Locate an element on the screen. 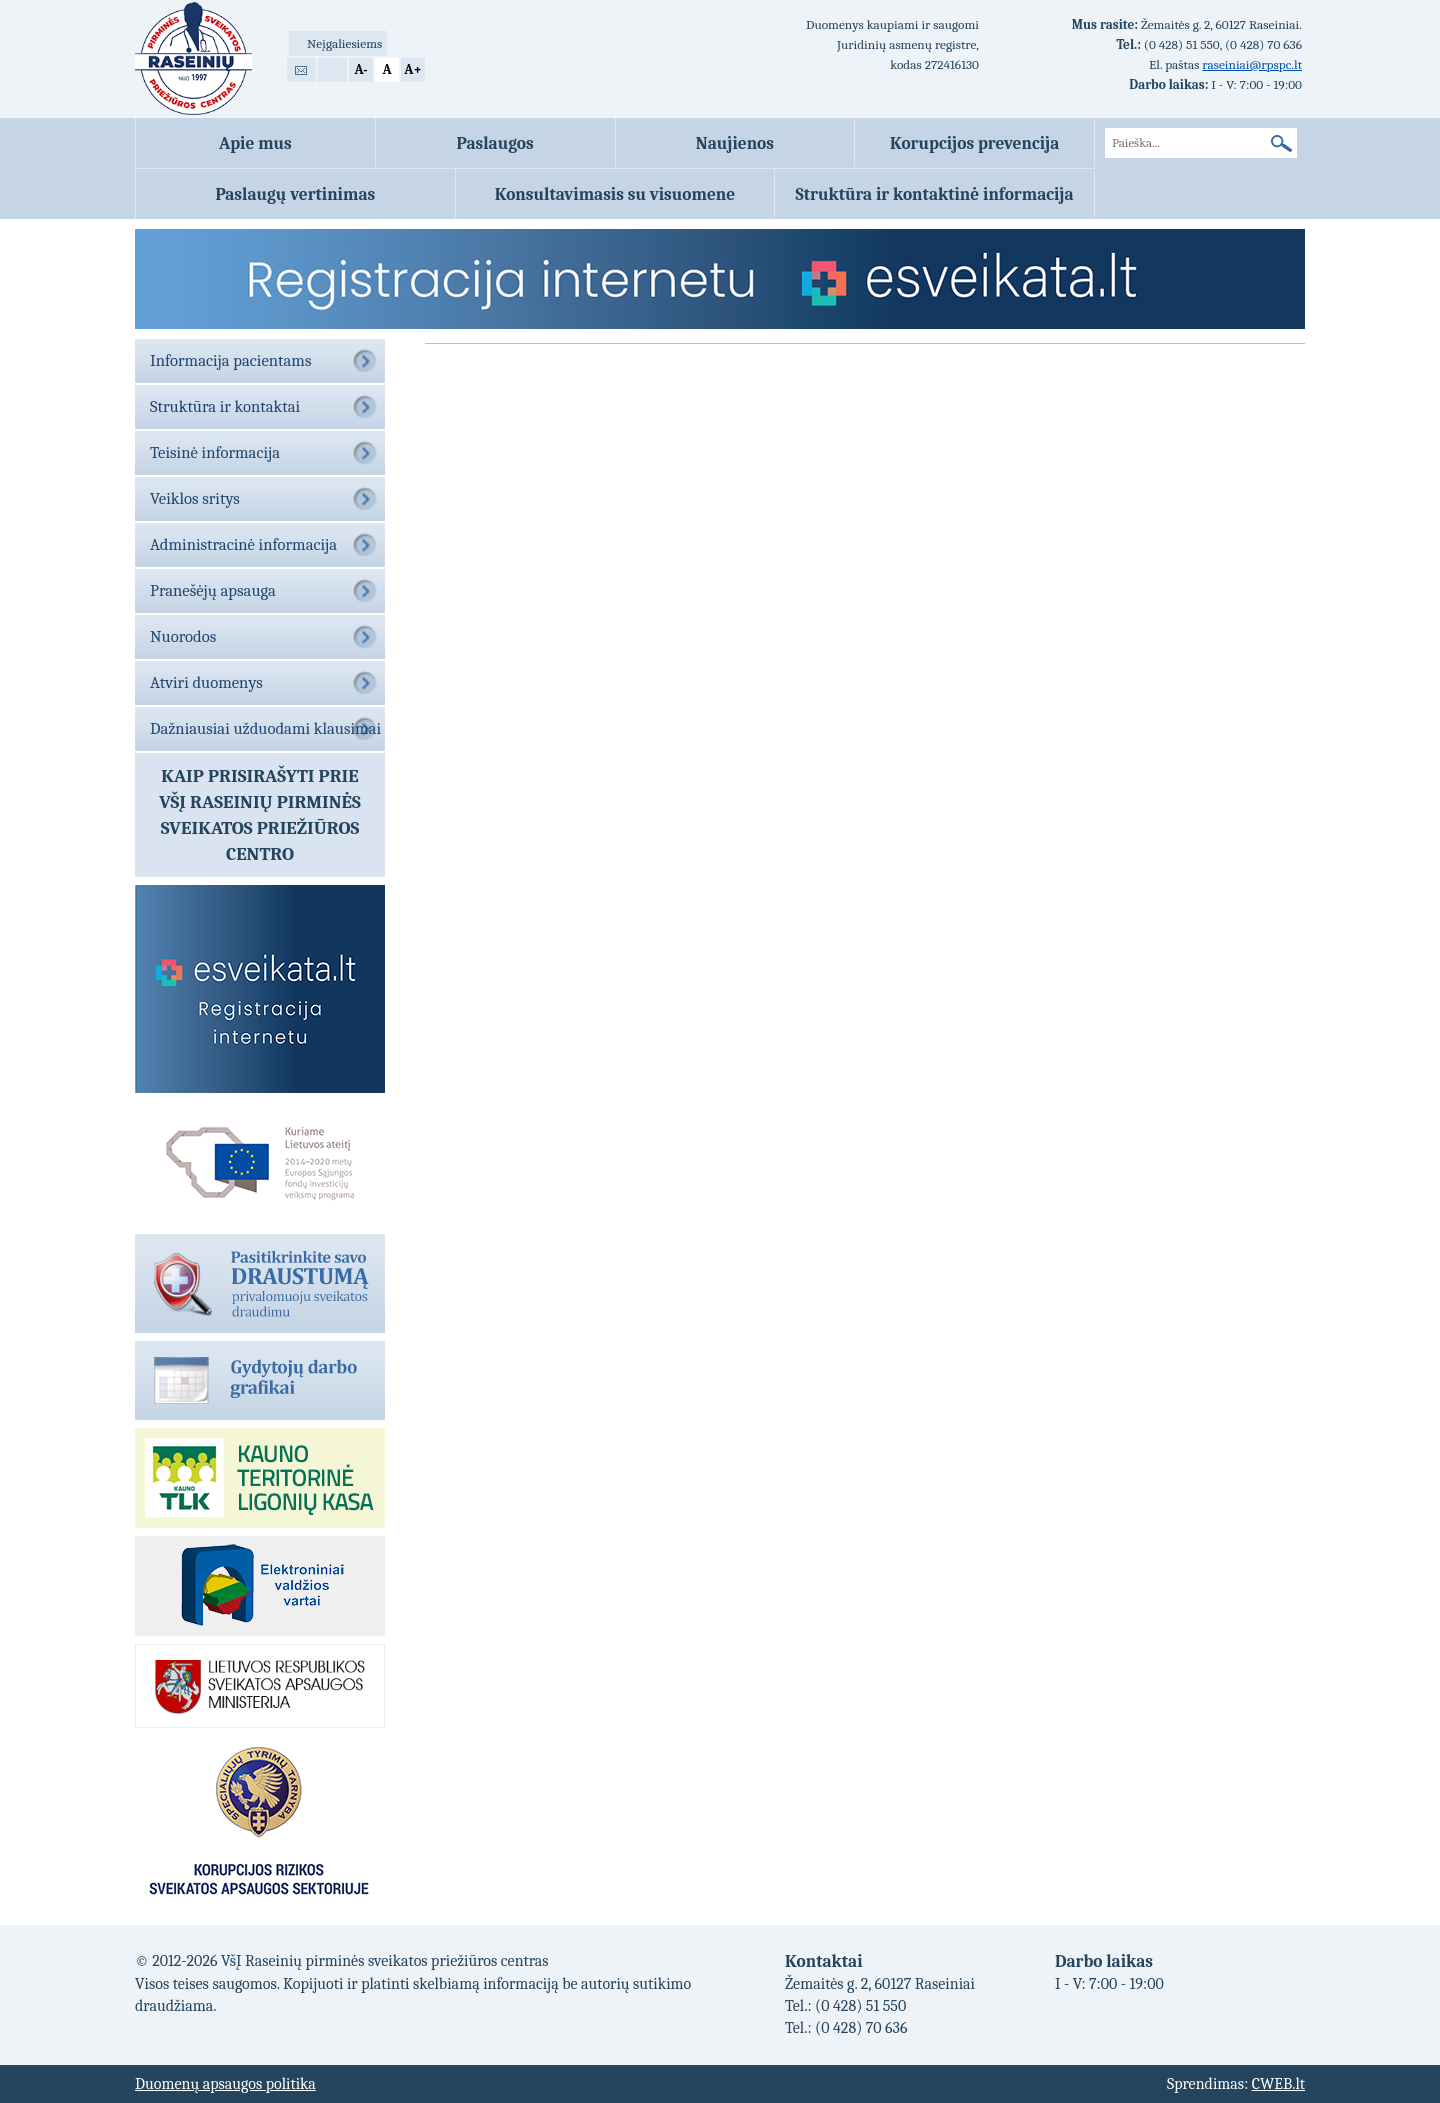  Naujienos is located at coordinates (735, 143).